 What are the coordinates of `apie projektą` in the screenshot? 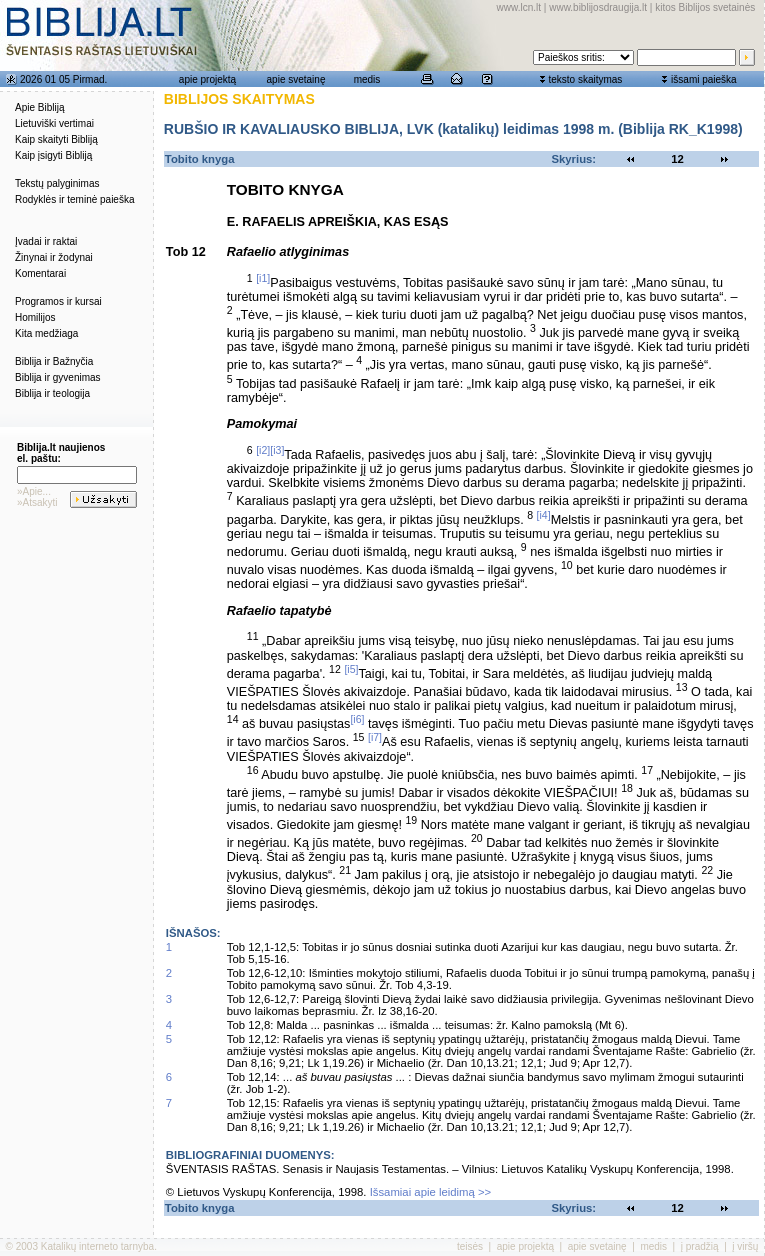 It's located at (207, 79).